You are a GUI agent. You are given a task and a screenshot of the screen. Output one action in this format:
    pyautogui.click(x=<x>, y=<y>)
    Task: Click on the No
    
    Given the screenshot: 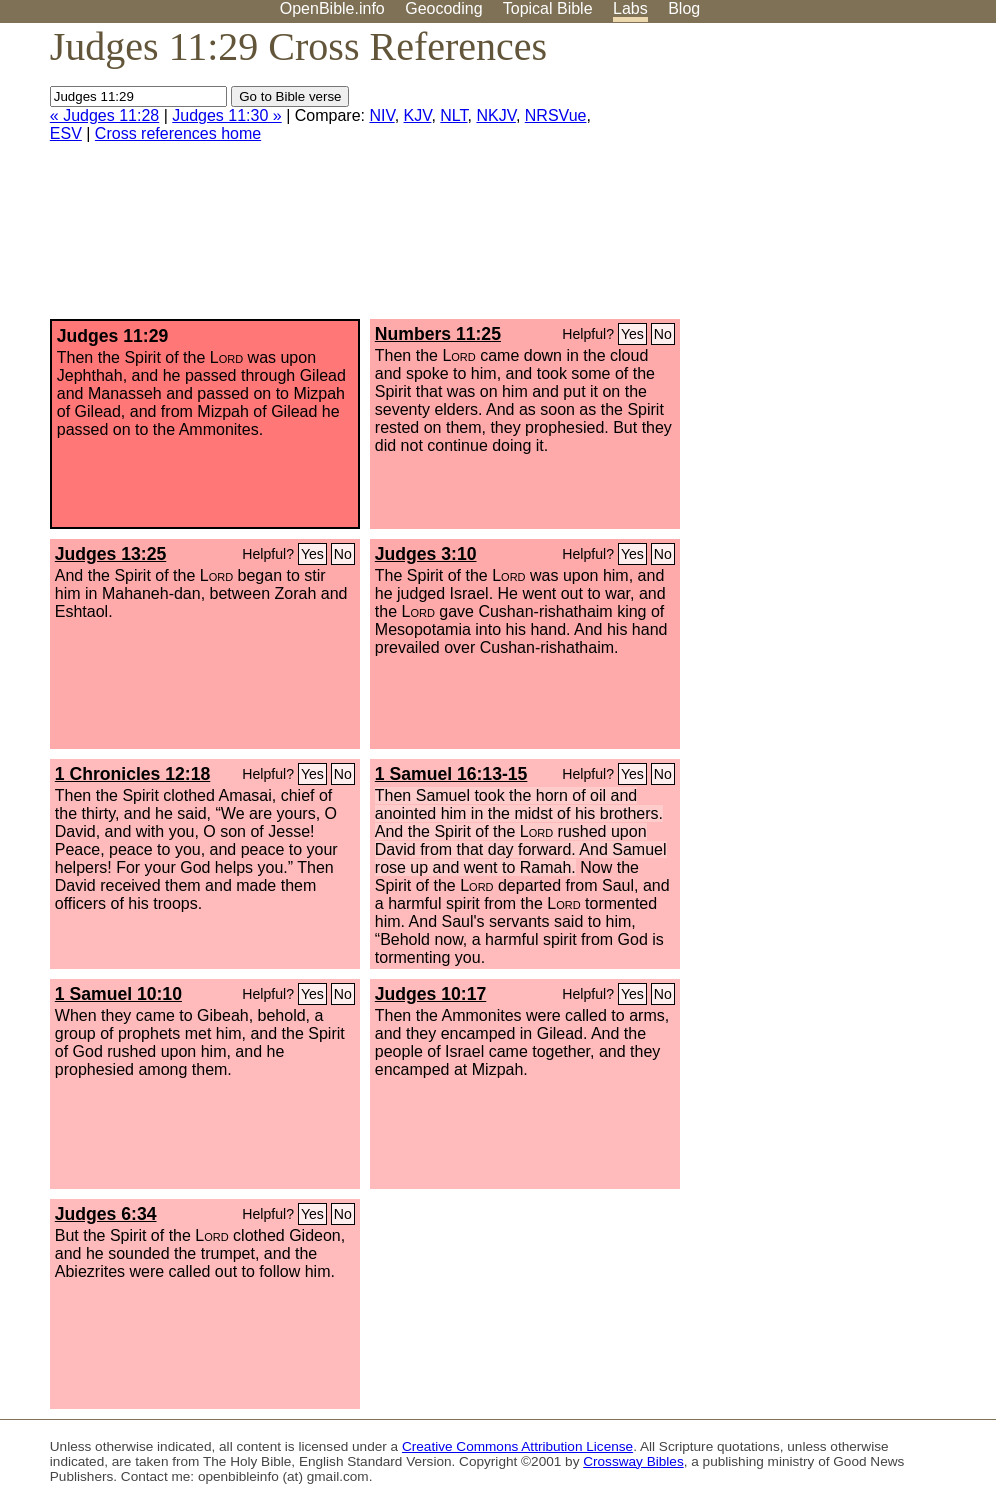 What is the action you would take?
    pyautogui.click(x=663, y=334)
    